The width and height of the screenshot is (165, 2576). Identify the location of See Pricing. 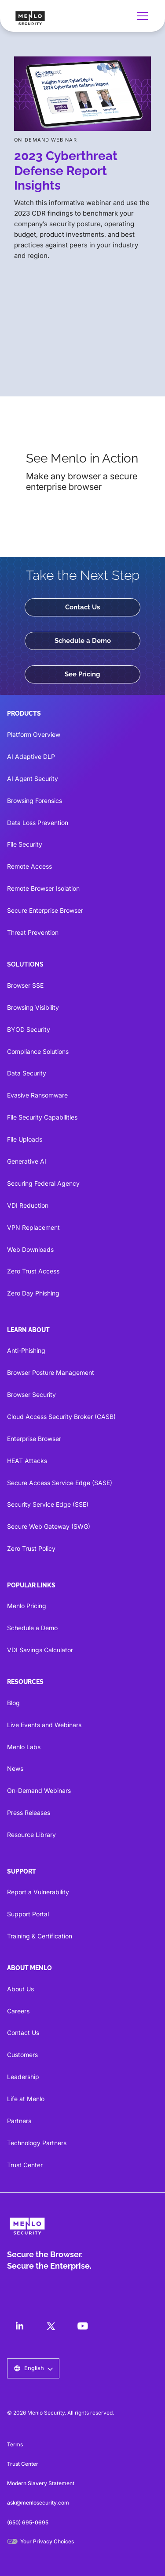
(82, 674).